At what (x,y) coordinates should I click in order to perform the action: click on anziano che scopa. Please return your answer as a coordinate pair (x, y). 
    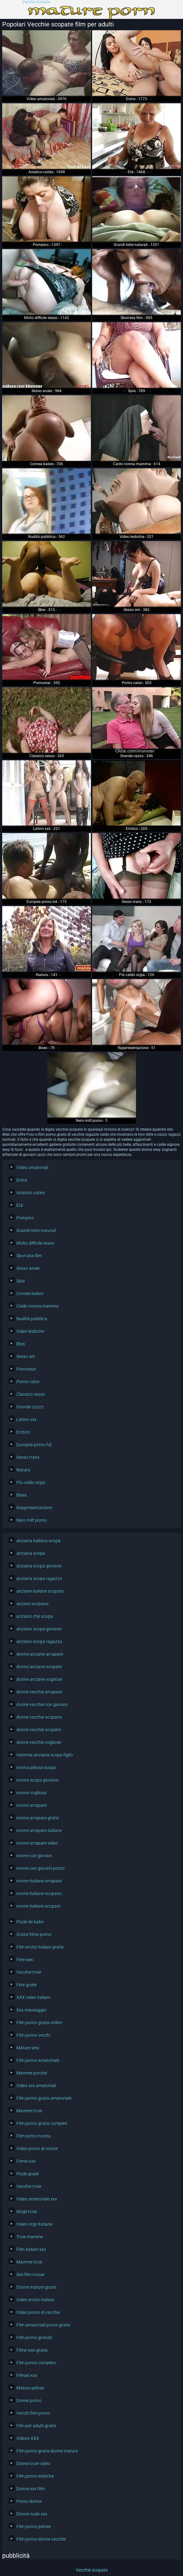
    Looking at the image, I should click on (34, 1616).